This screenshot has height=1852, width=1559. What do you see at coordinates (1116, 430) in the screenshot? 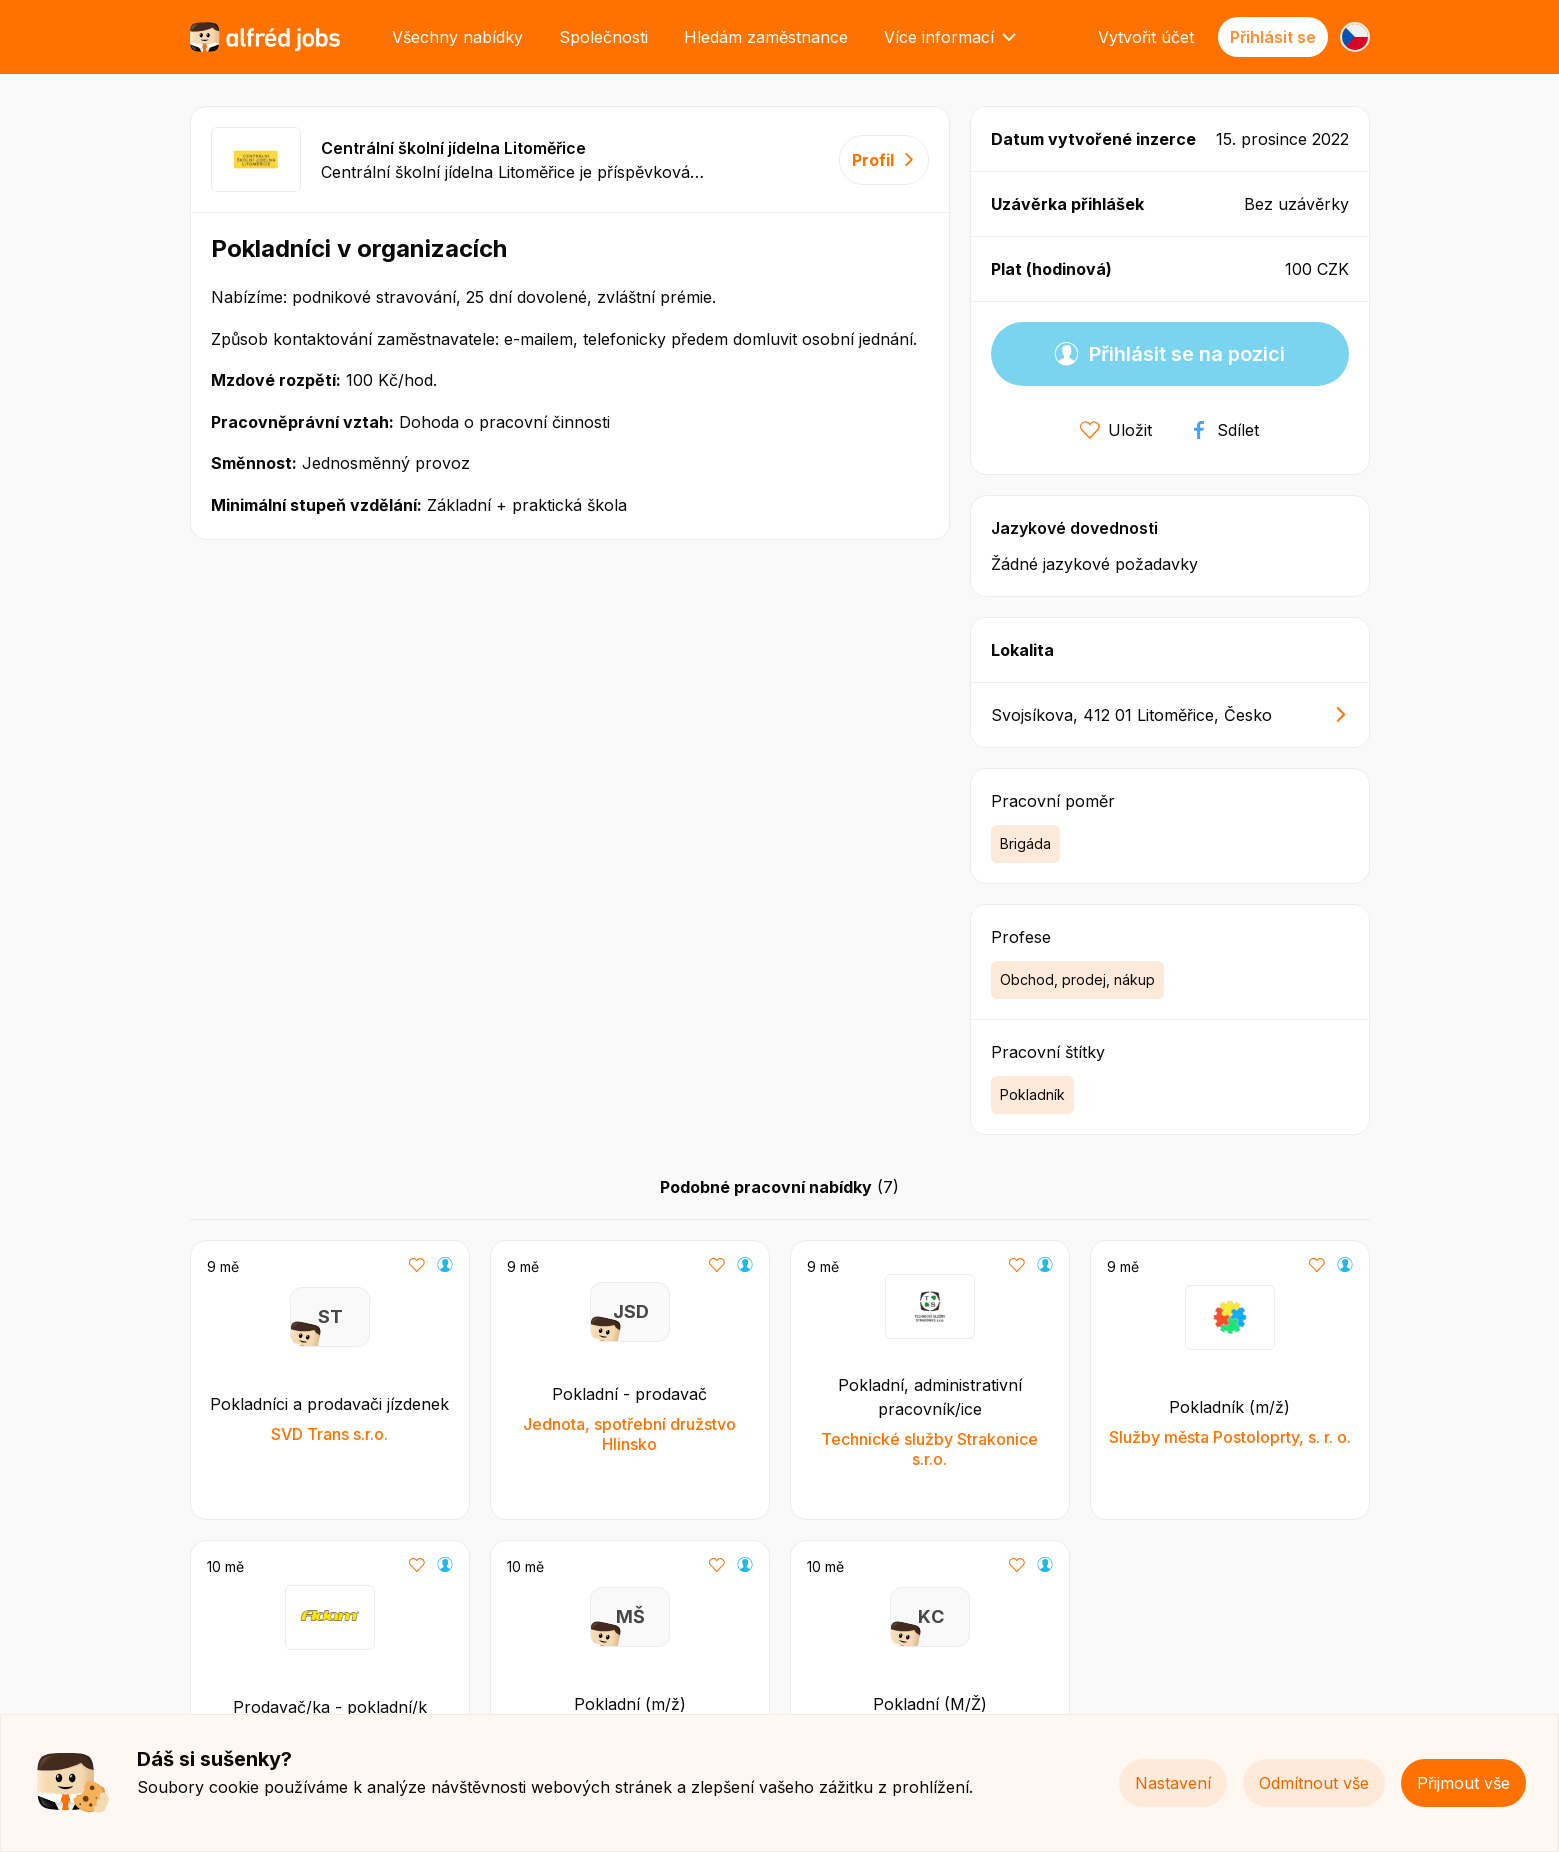
I see `Uložit` at bounding box center [1116, 430].